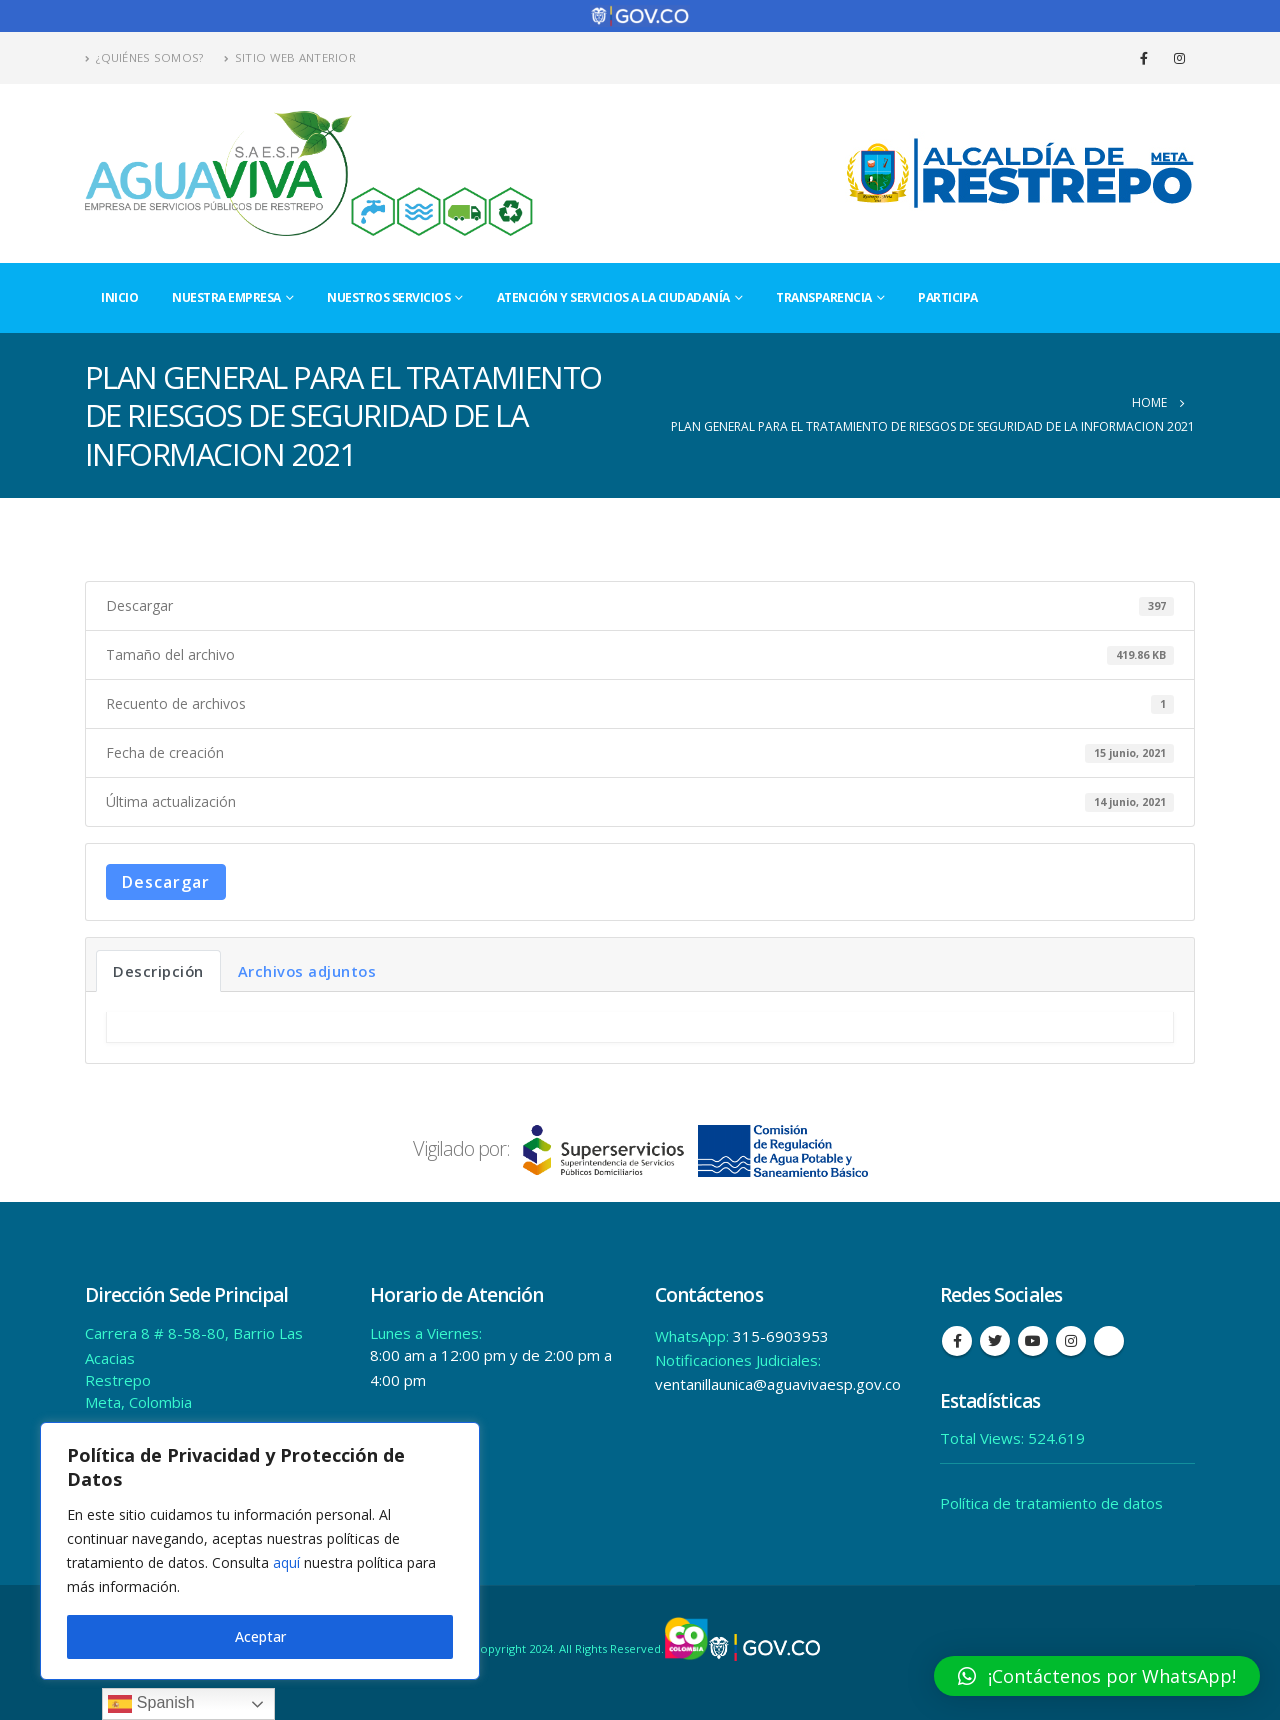 This screenshot has height=1720, width=1280. Describe the element at coordinates (260, 1636) in the screenshot. I see `Aceptar` at that location.